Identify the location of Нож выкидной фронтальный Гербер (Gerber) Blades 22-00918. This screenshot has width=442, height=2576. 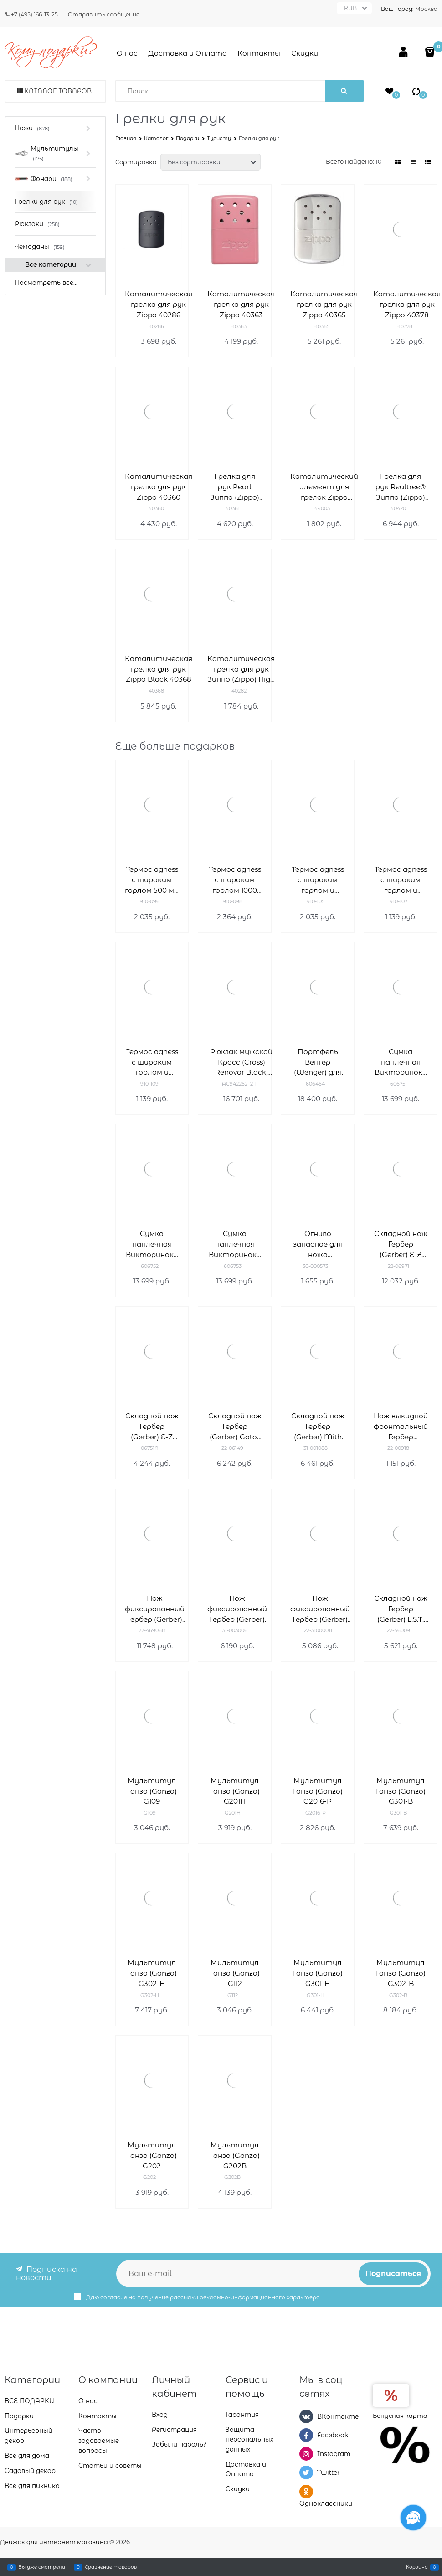
(401, 1427).